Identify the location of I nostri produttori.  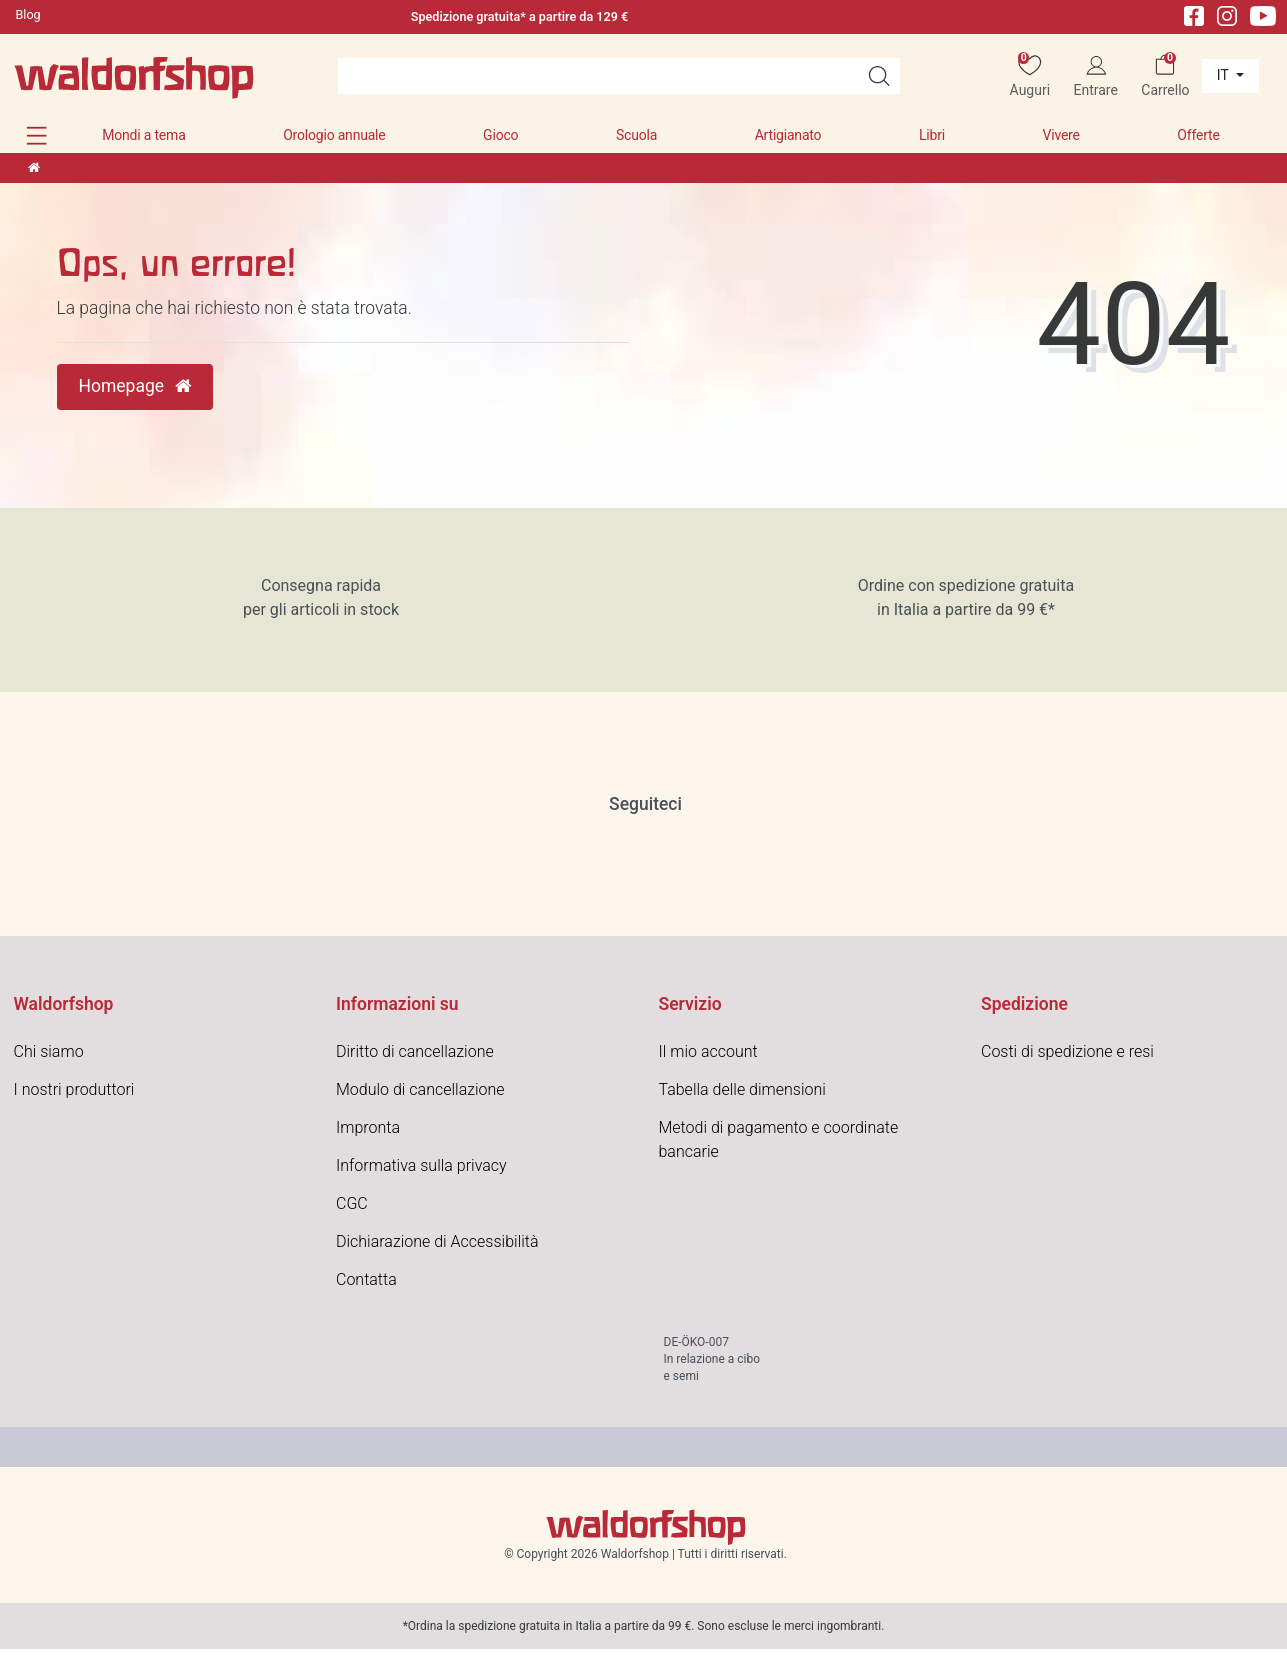
(74, 1089).